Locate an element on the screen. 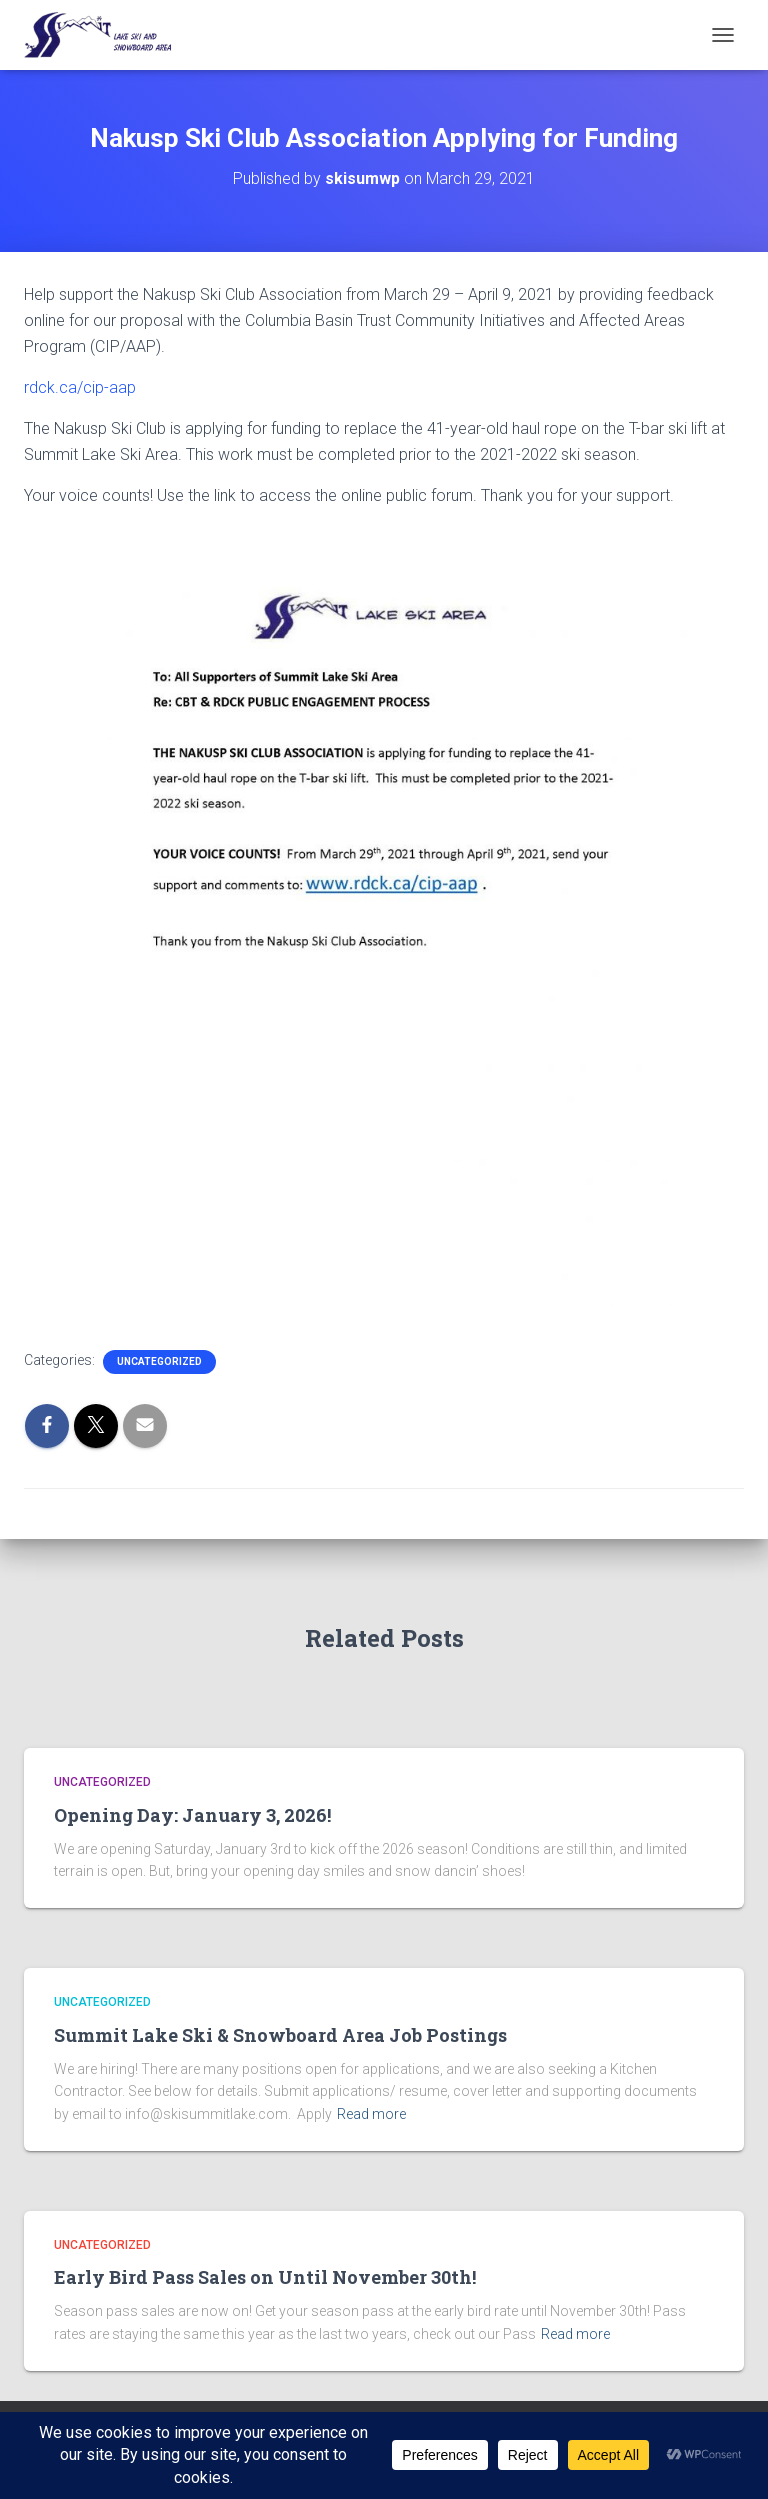 This screenshot has height=2499, width=768. Read more is located at coordinates (371, 2114).